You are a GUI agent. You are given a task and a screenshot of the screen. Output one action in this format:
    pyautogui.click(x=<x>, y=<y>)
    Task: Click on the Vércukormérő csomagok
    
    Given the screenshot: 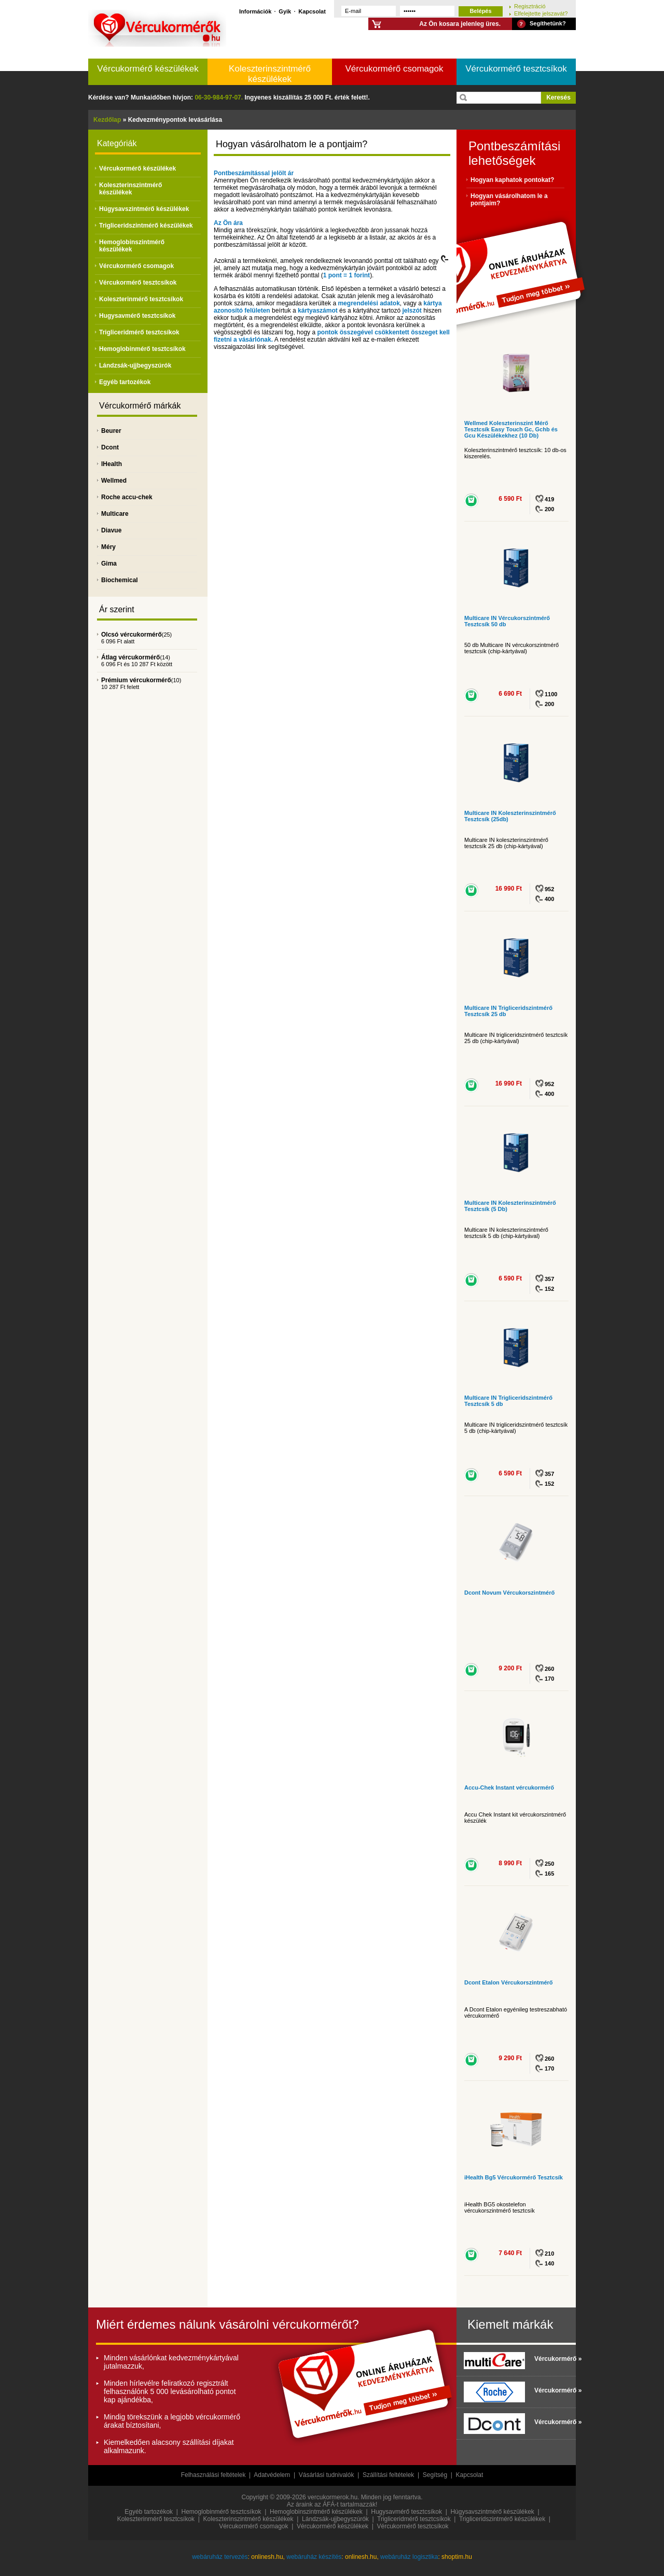 What is the action you would take?
    pyautogui.click(x=394, y=69)
    